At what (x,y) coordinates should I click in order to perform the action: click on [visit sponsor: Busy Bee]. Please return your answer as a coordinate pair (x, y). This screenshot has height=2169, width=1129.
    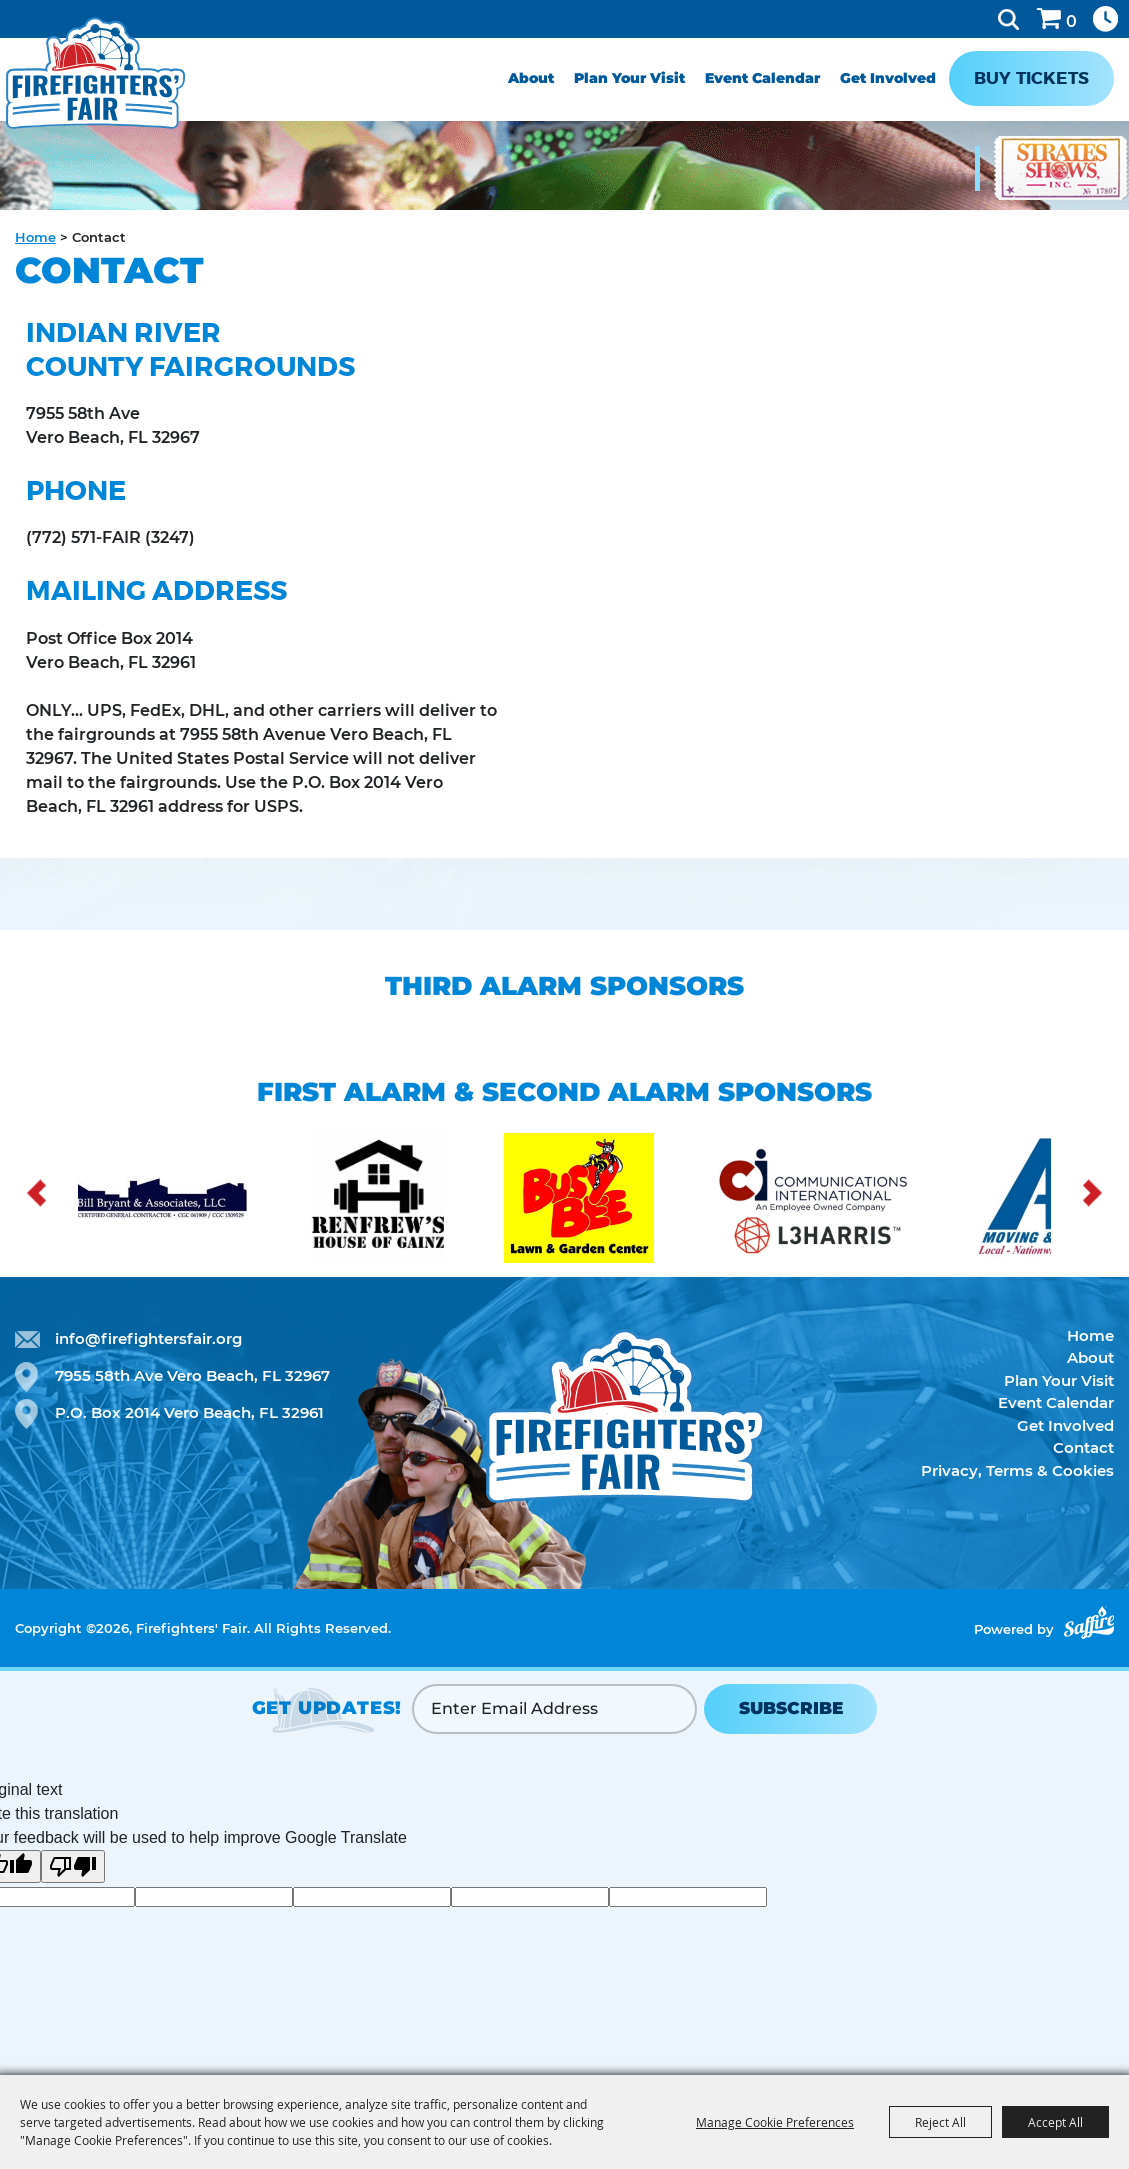
    Looking at the image, I should click on (608, 1201).